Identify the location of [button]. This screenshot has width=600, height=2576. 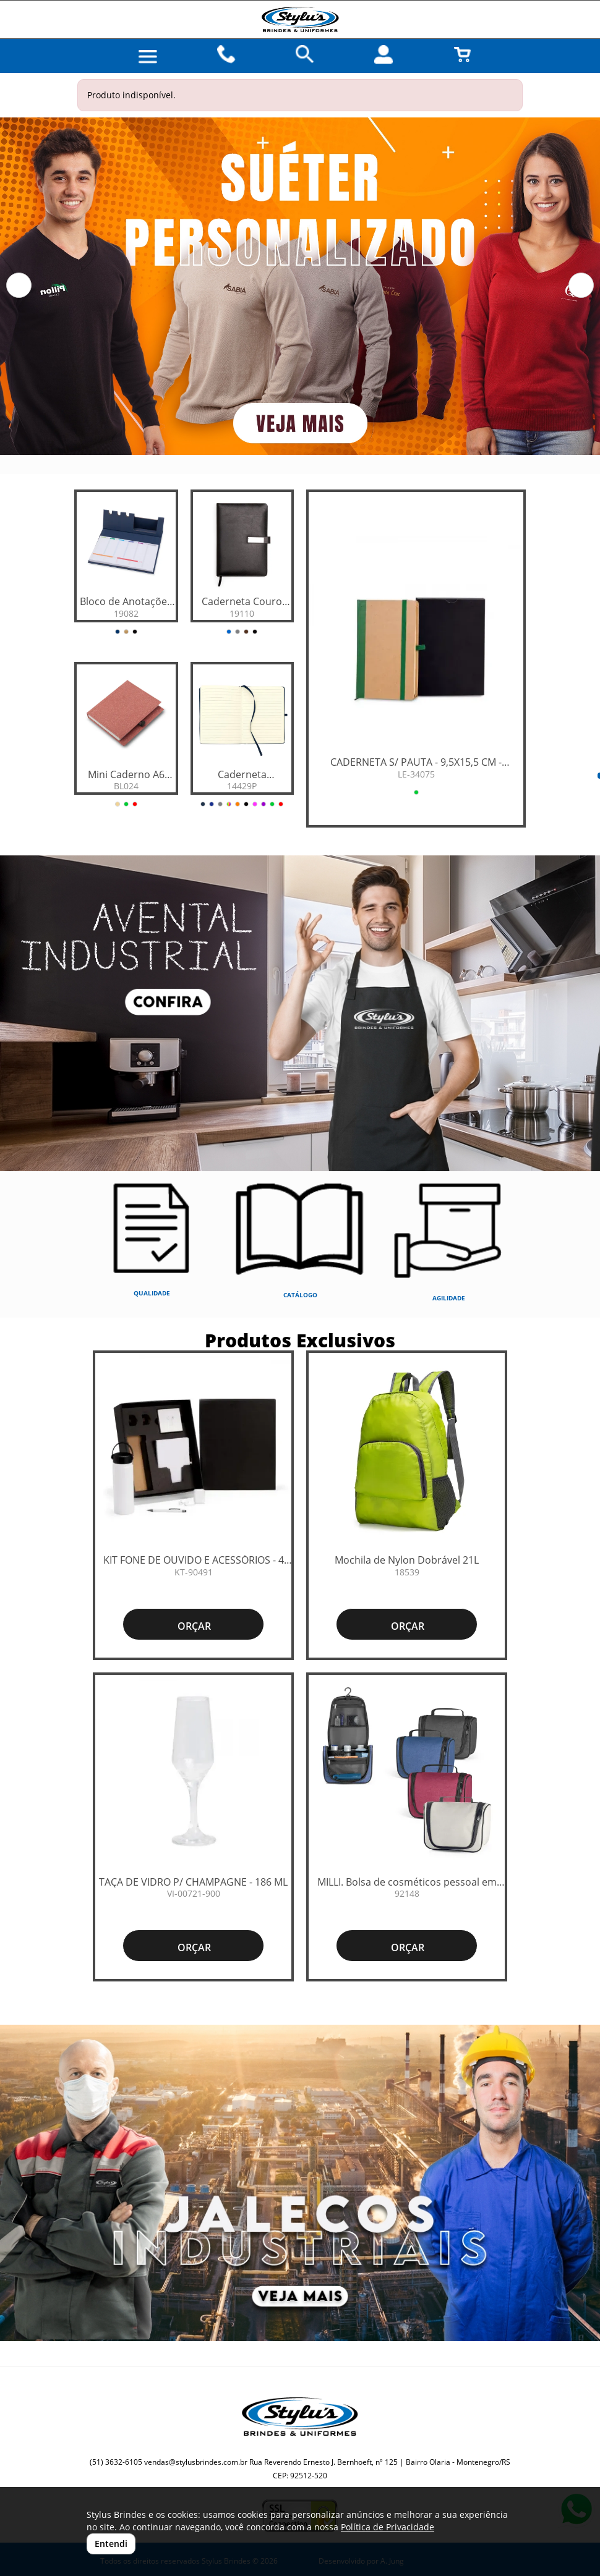
(19, 285).